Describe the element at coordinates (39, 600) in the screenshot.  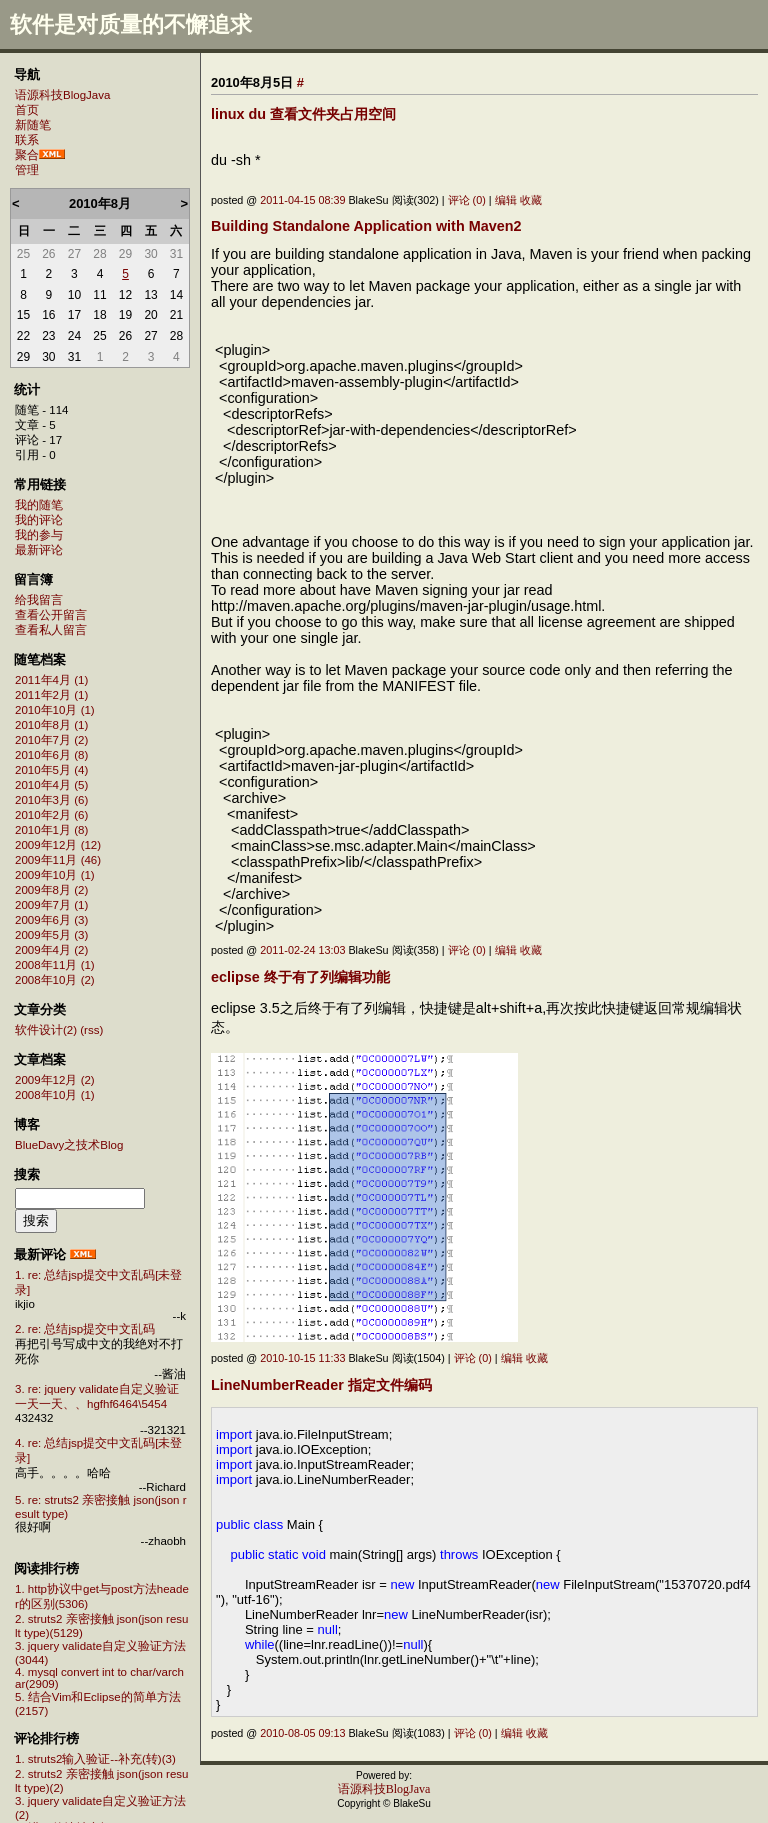
I see `给我留言` at that location.